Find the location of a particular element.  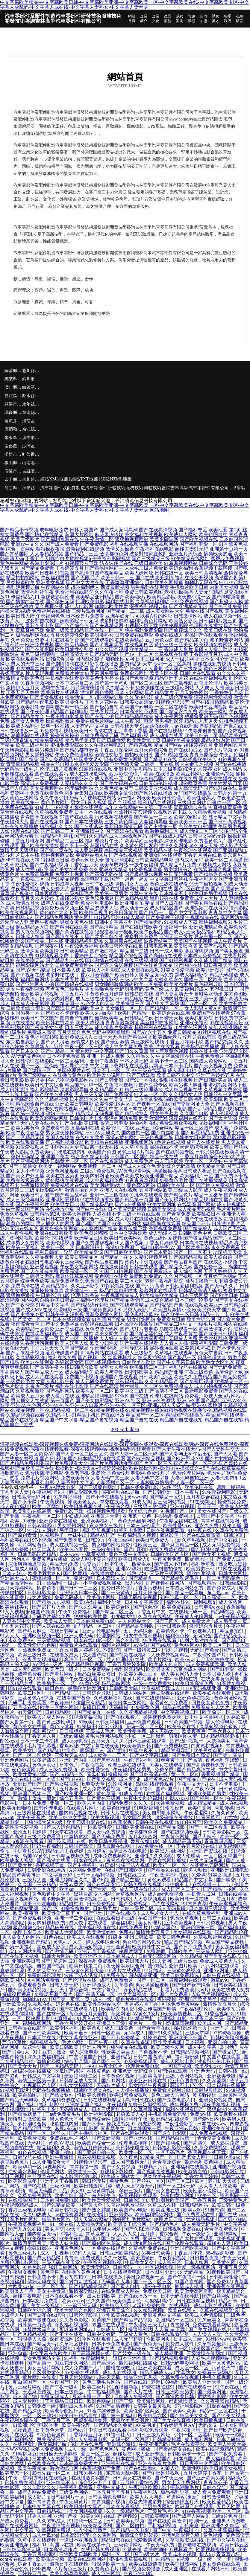

一区二区无码国产 is located at coordinates (223, 1855).